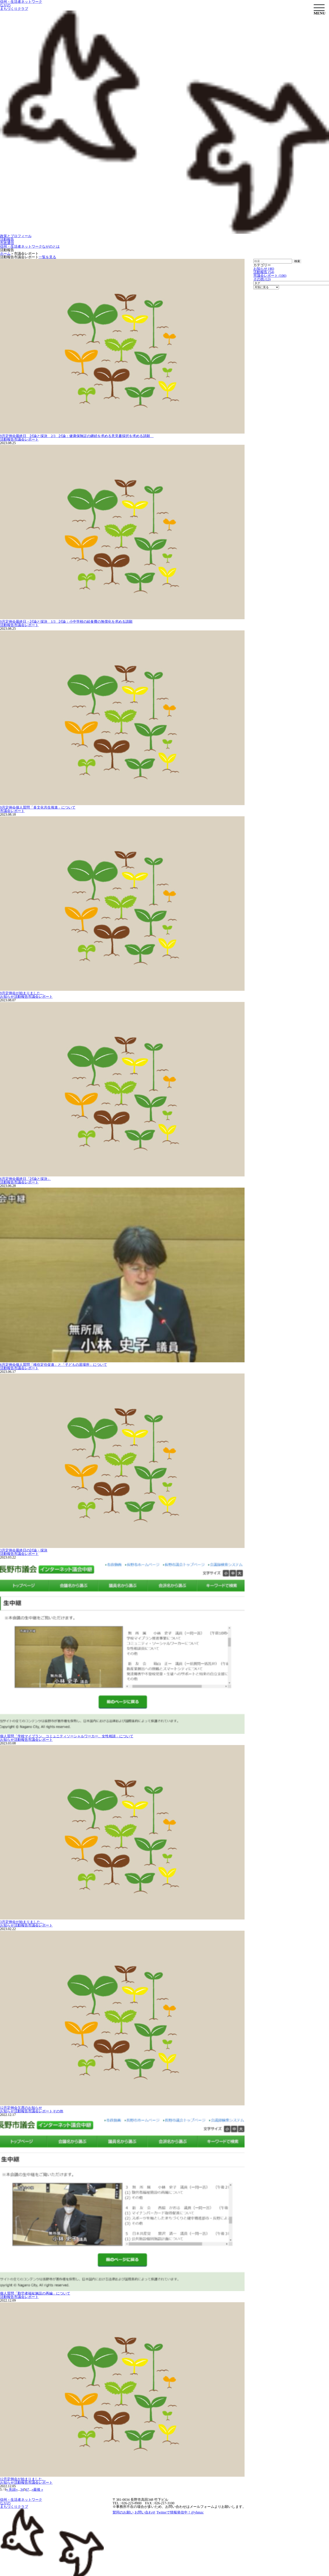 Image resolution: width=329 pixels, height=2576 pixels. I want to click on 9月定例会が始まりました。, so click(22, 993).